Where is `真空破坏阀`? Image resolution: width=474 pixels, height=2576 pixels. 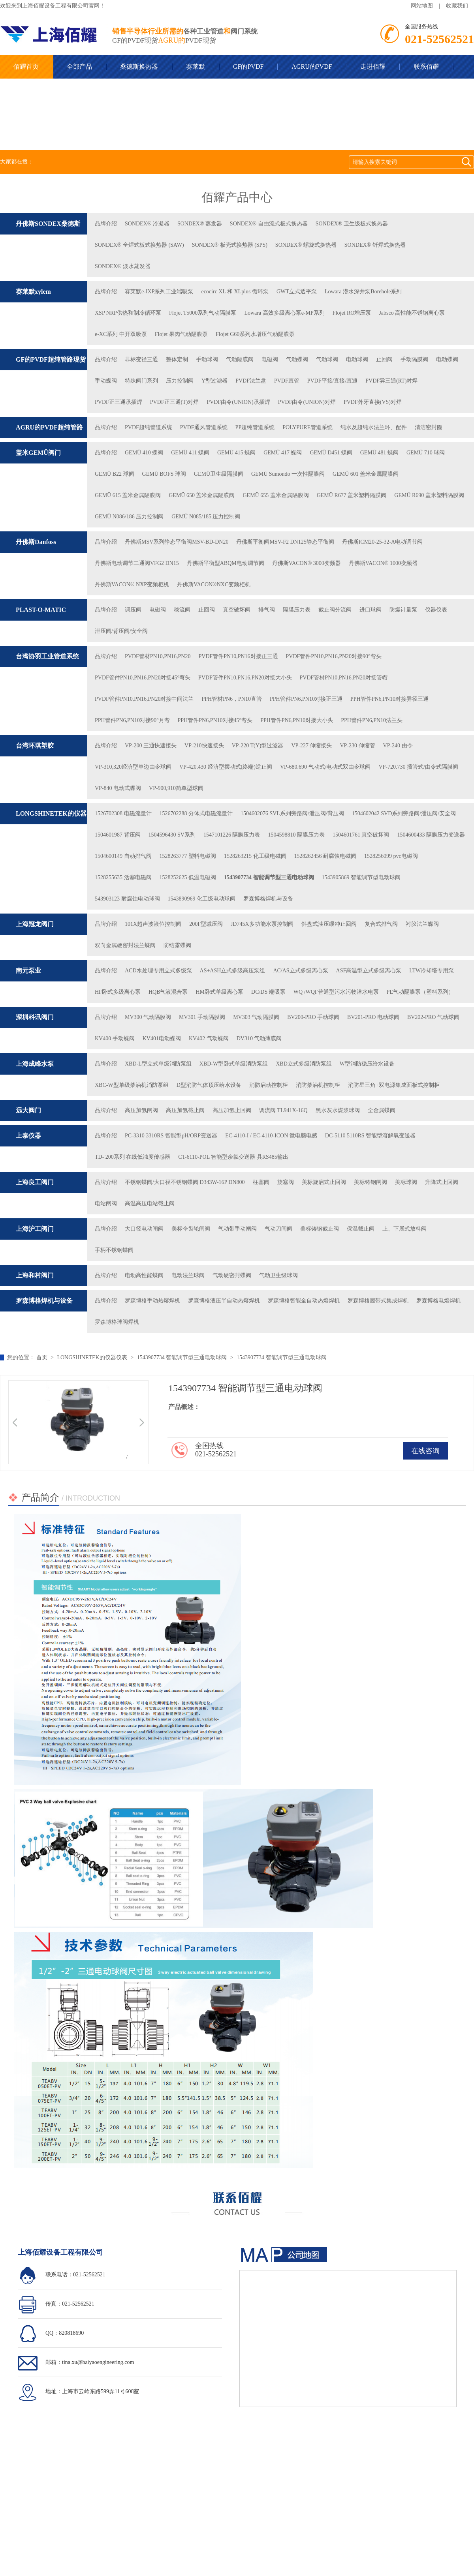
真空破坏阀 is located at coordinates (236, 610).